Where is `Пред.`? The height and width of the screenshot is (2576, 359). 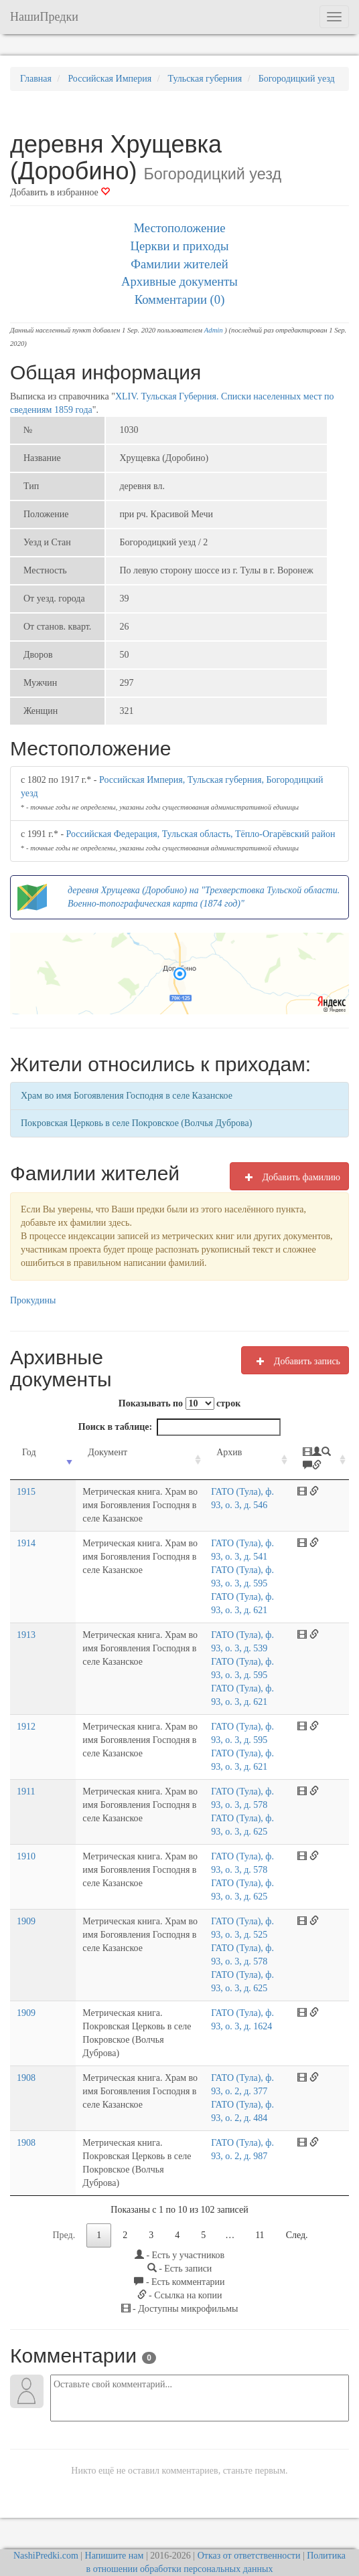
Пред. is located at coordinates (63, 2208).